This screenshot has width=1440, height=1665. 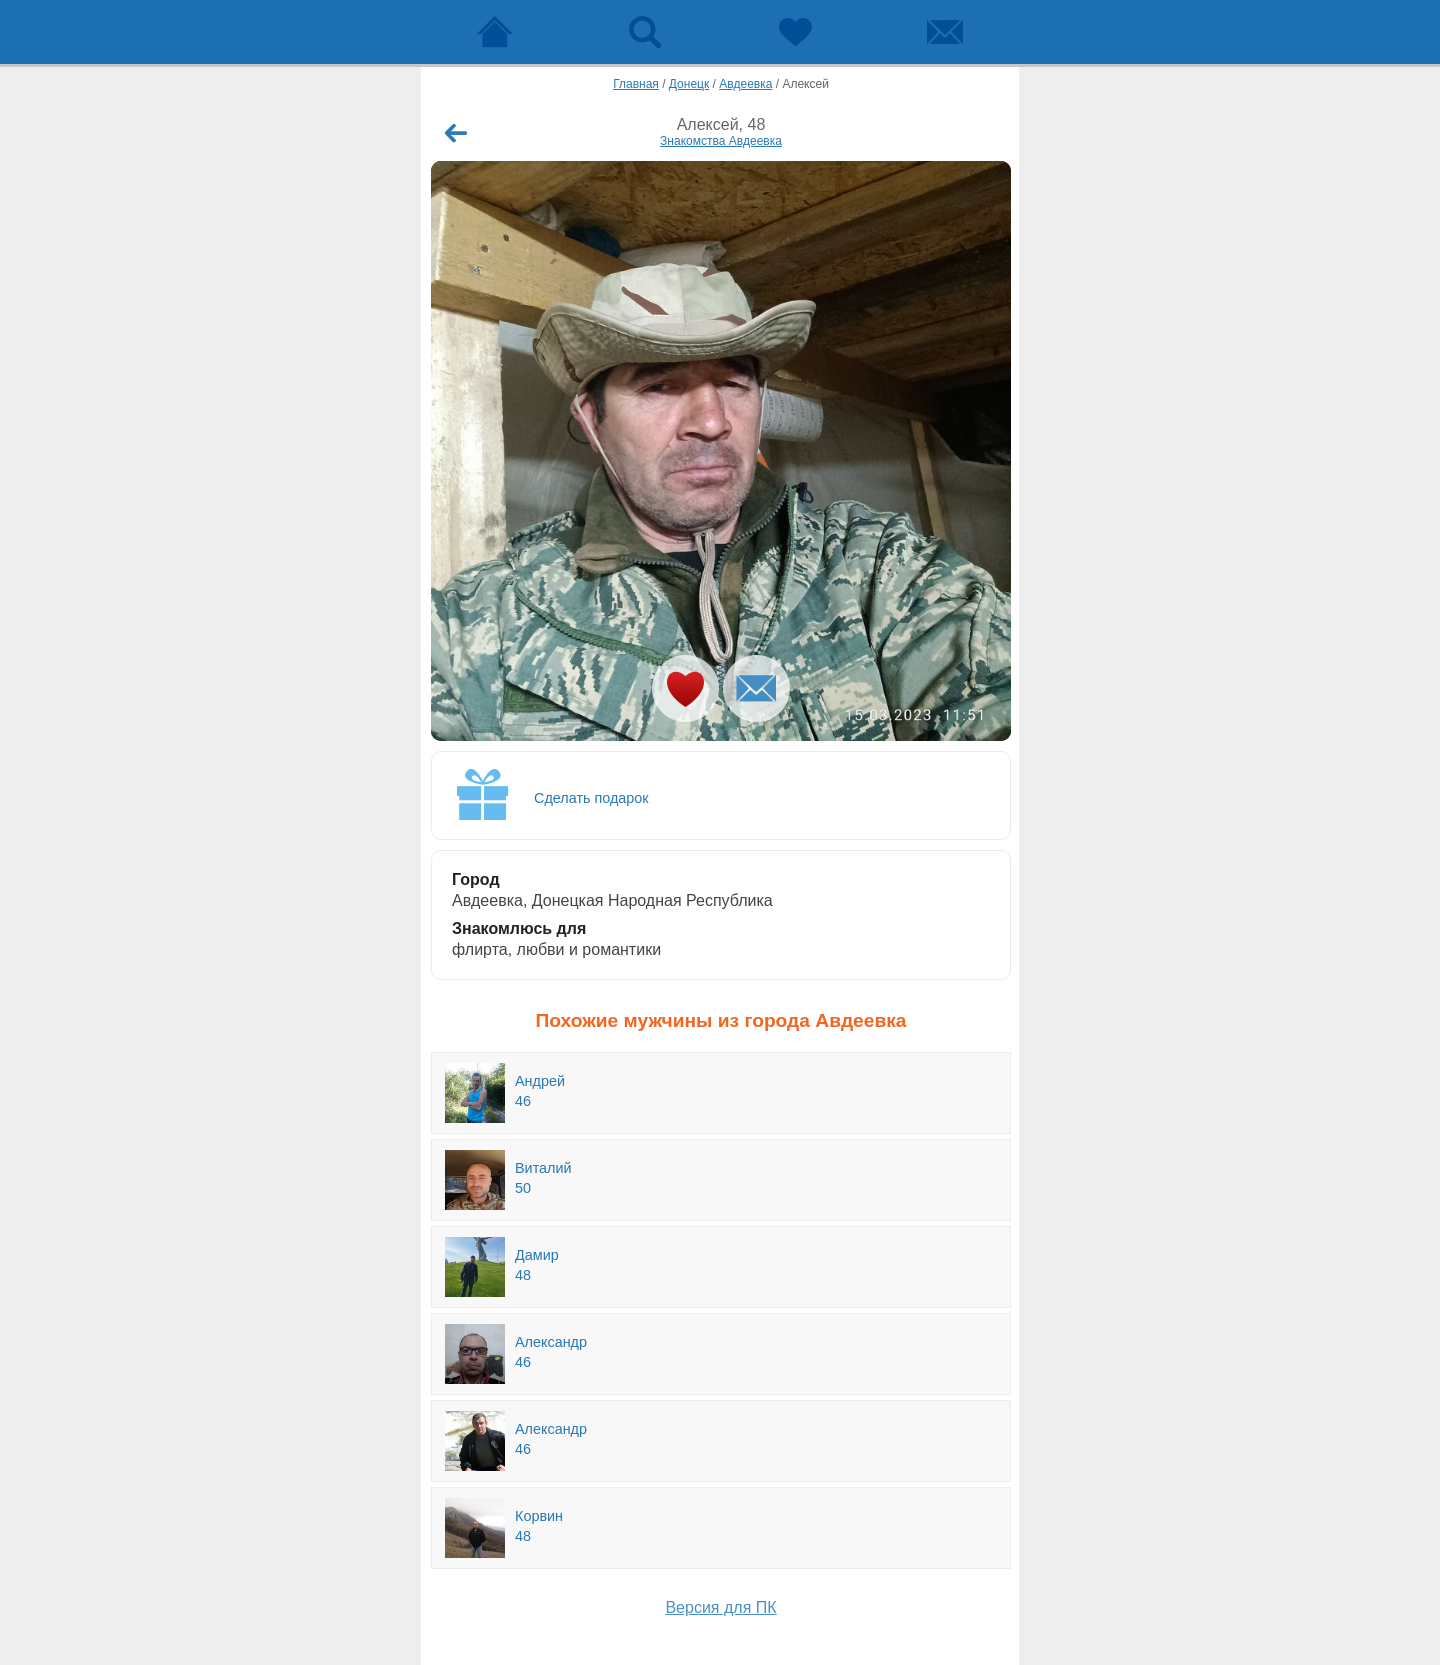 What do you see at coordinates (721, 141) in the screenshot?
I see `Знакомства Авдеевка` at bounding box center [721, 141].